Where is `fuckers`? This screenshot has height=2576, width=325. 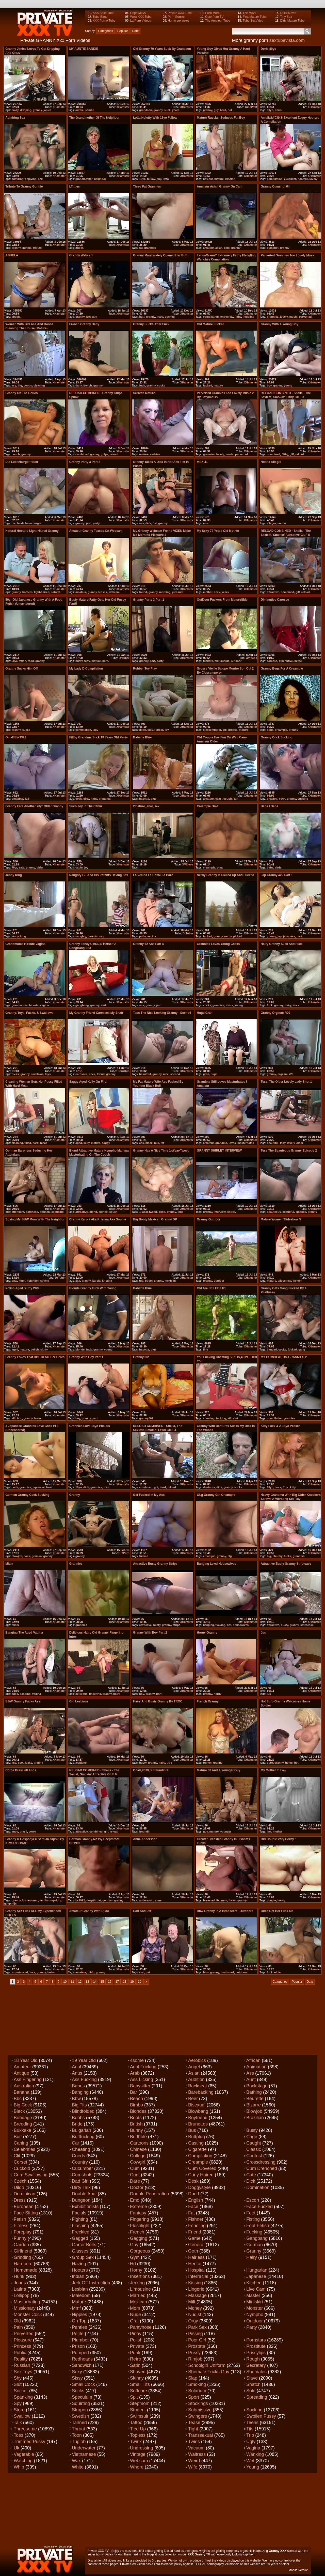
fuckers is located at coordinates (208, 660).